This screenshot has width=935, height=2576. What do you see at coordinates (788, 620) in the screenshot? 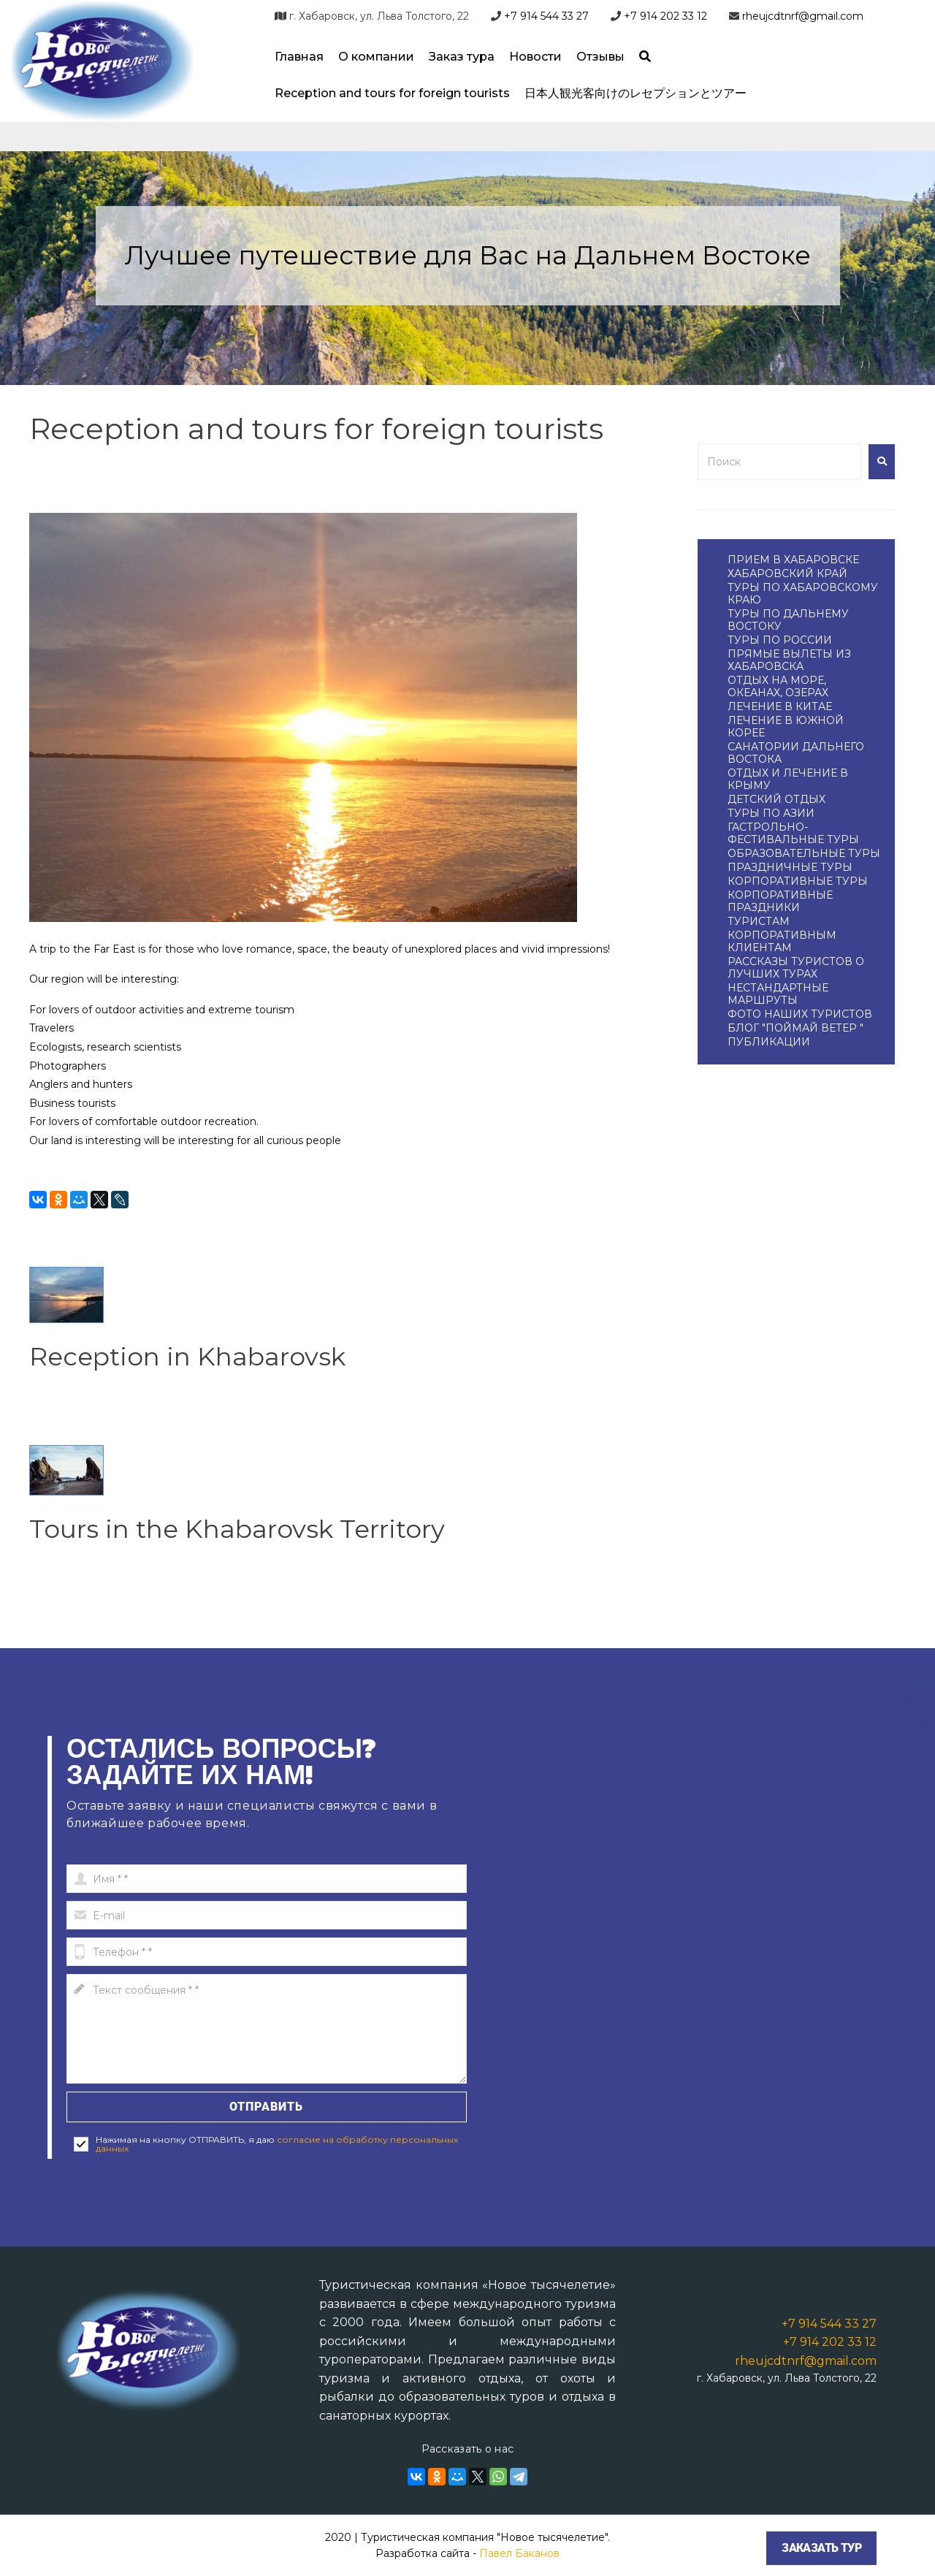
I see `ТУРЫ ПО ДАЛЬНЕМУ ВОСТОКУ` at bounding box center [788, 620].